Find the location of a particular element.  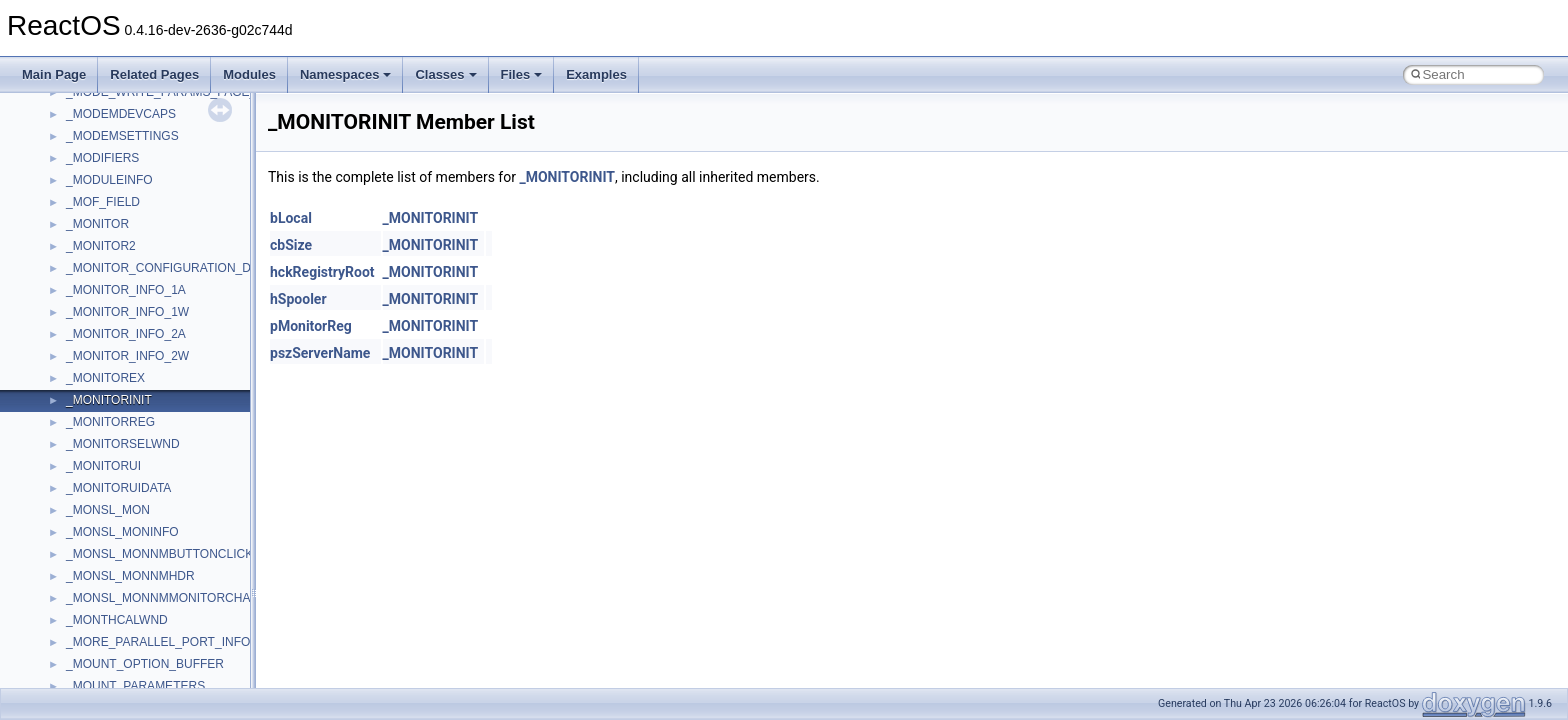

pszServerName is located at coordinates (320, 353).